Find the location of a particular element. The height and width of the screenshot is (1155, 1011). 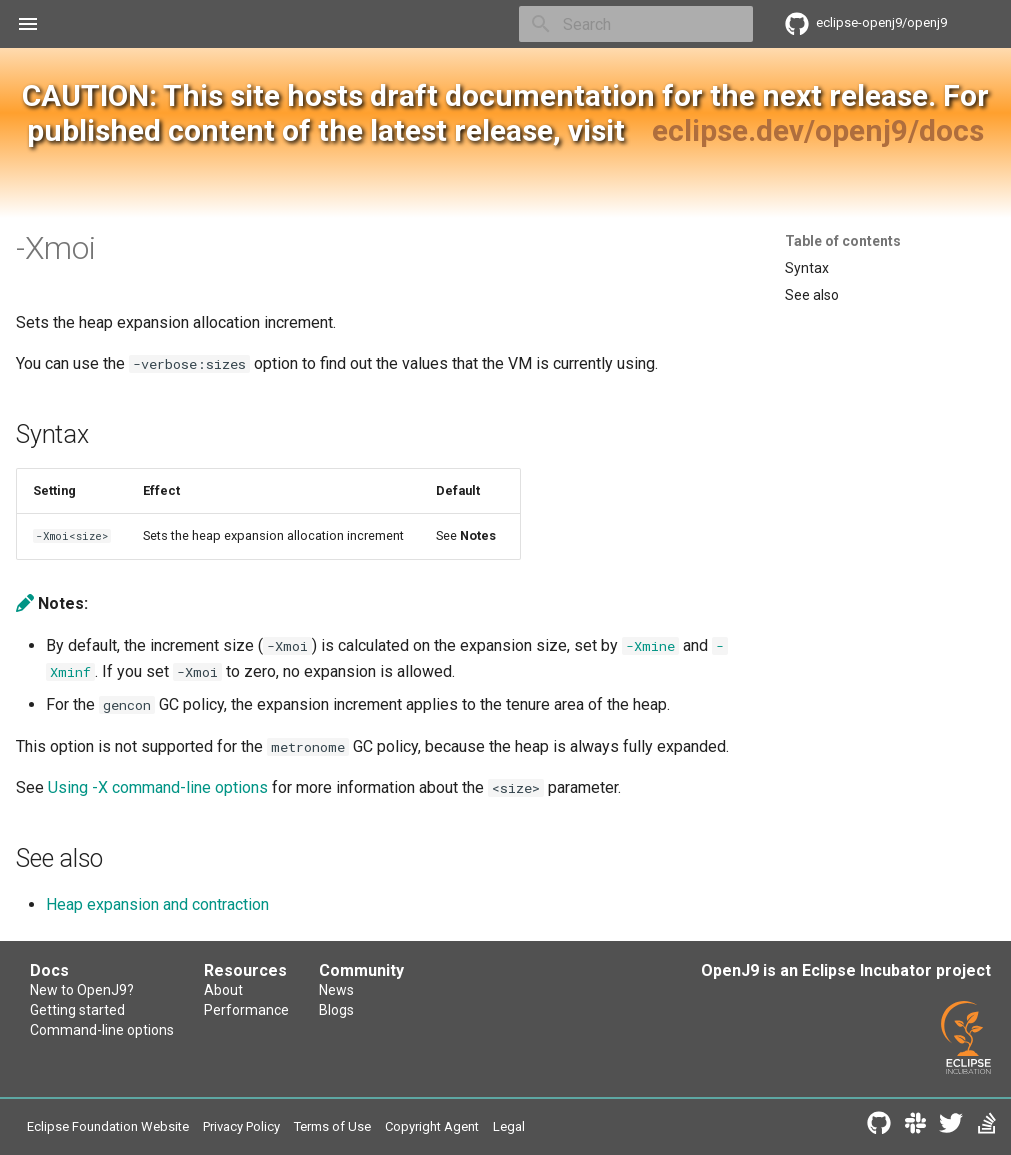

News is located at coordinates (336, 990).